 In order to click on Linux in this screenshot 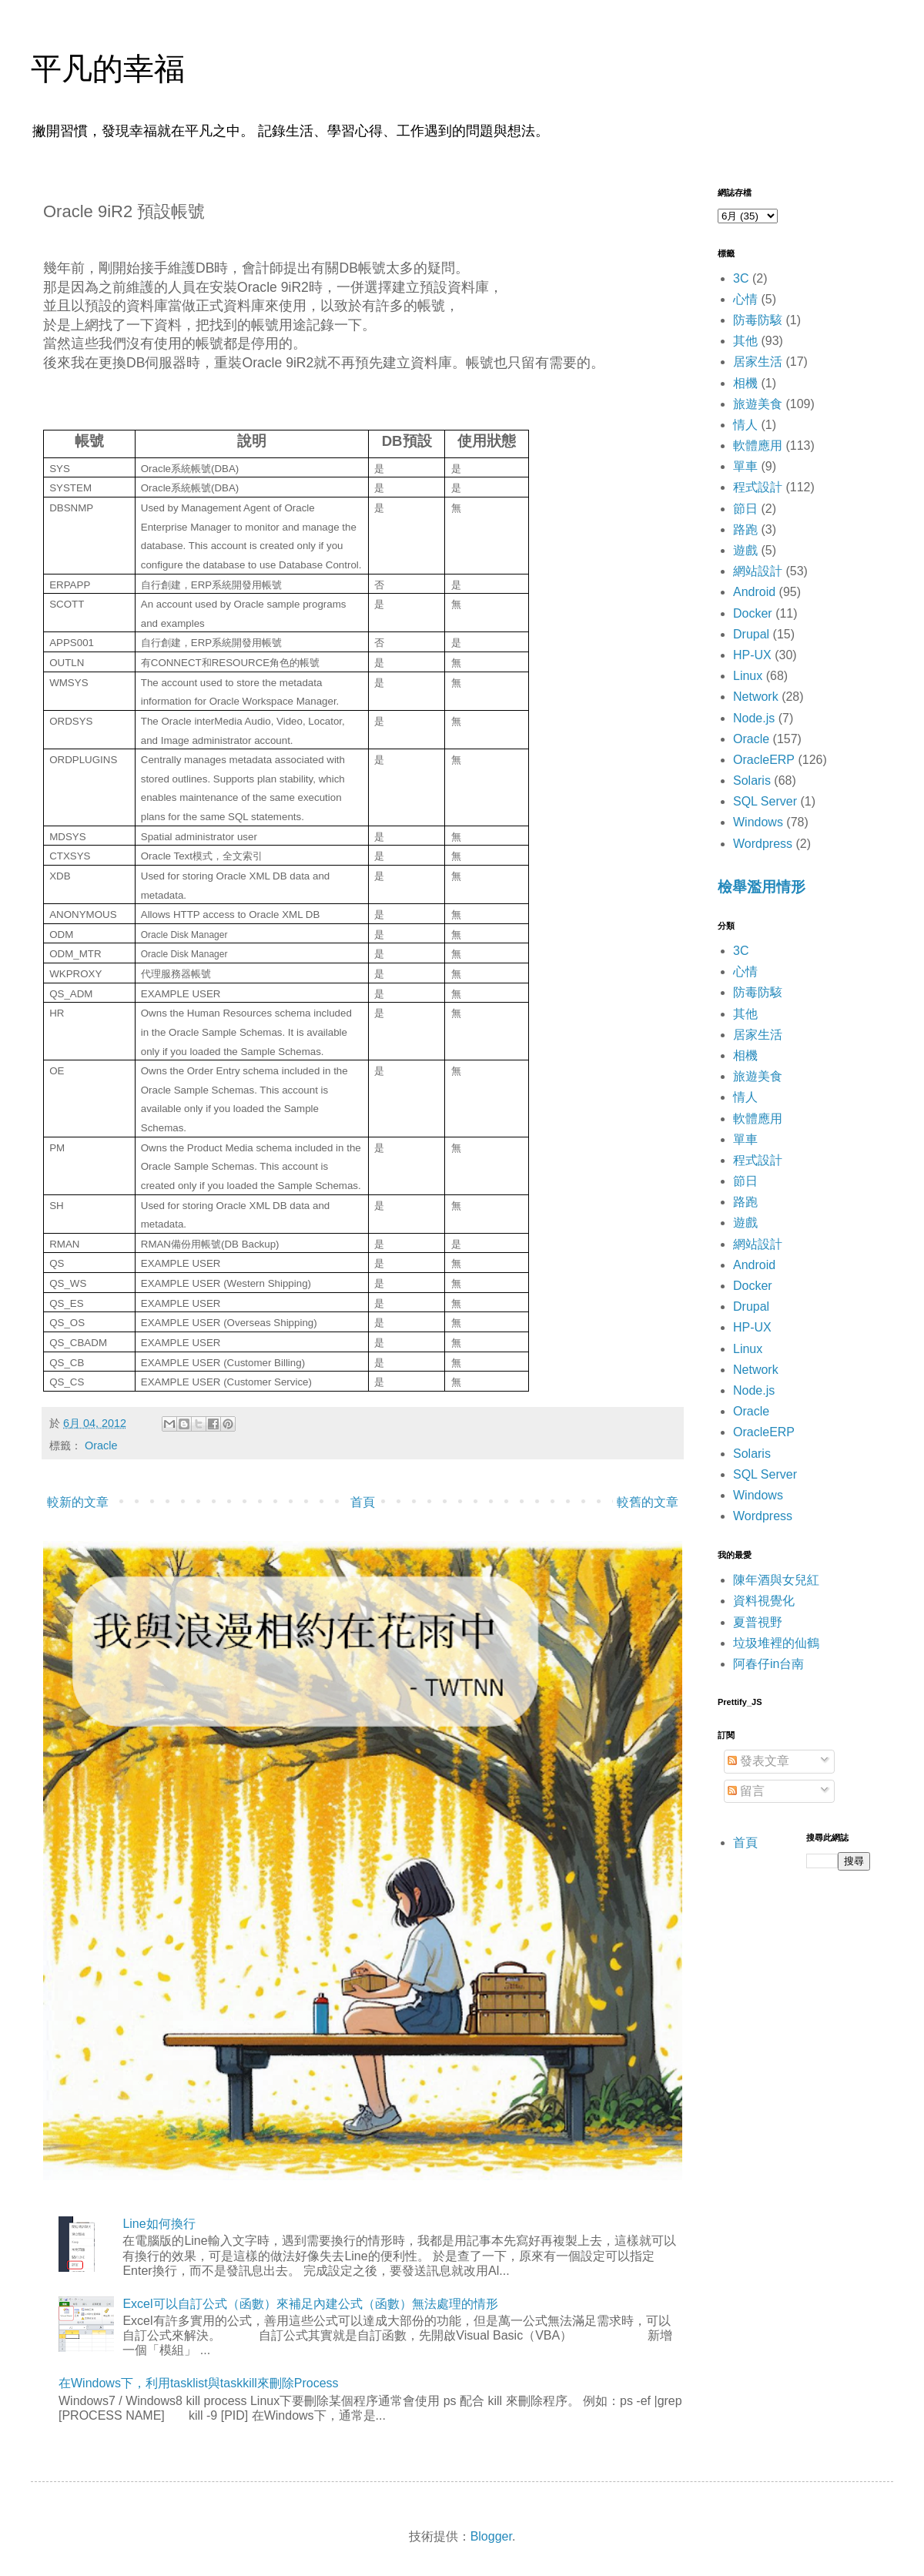, I will do `click(747, 675)`.